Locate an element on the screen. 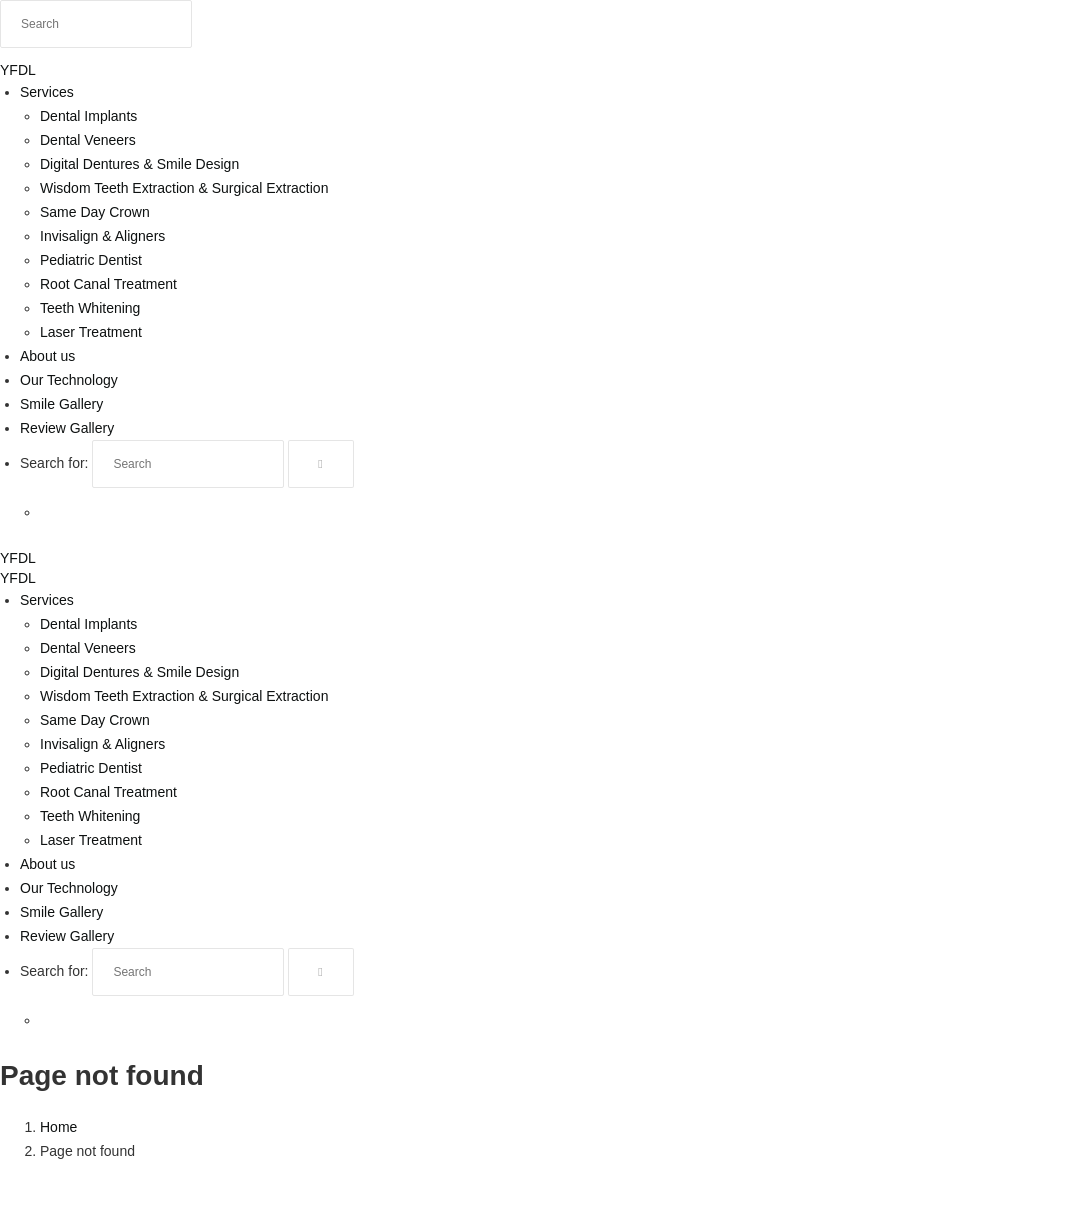 This screenshot has height=1217, width=1076. Digital Dentures & Smile Design is located at coordinates (139, 164).